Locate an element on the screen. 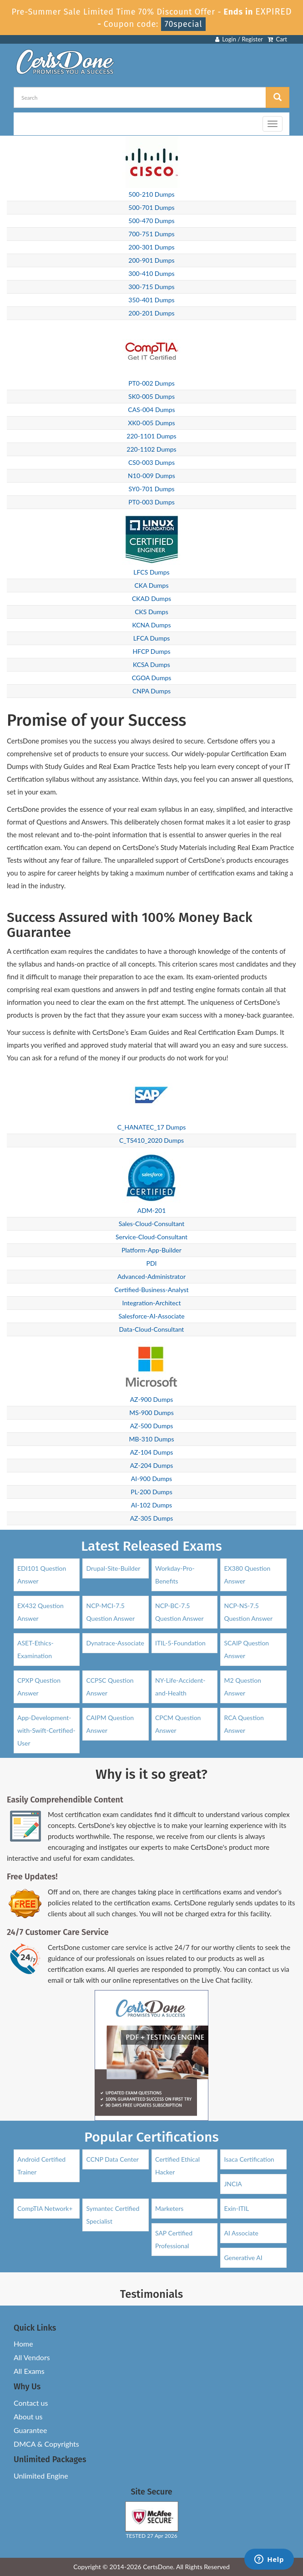  CKS Dumps is located at coordinates (151, 612).